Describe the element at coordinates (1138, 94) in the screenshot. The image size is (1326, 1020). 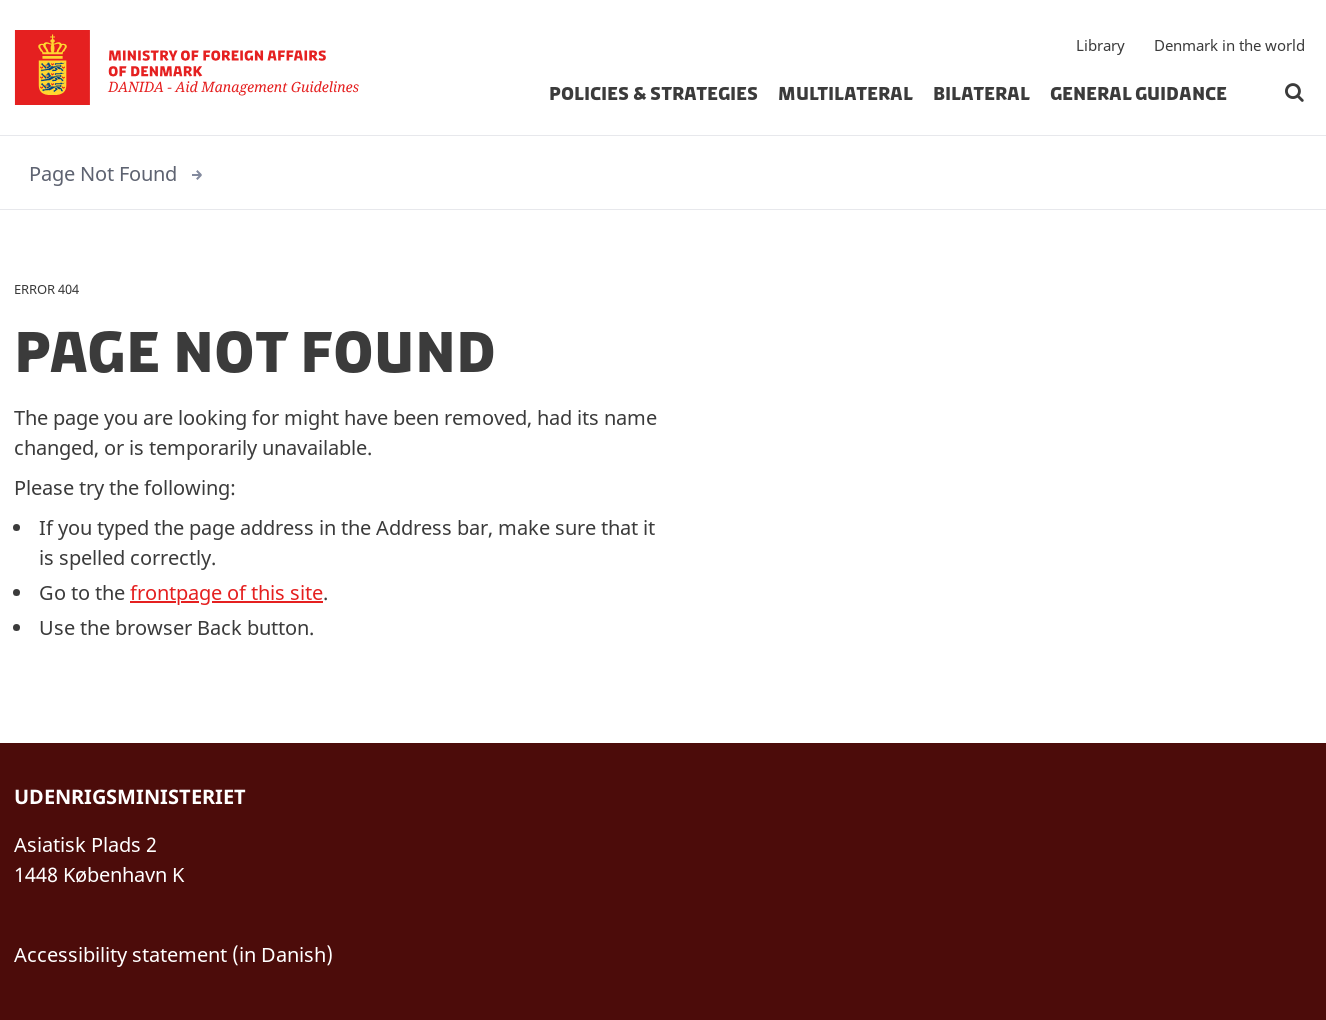
I see `General Guidance` at that location.